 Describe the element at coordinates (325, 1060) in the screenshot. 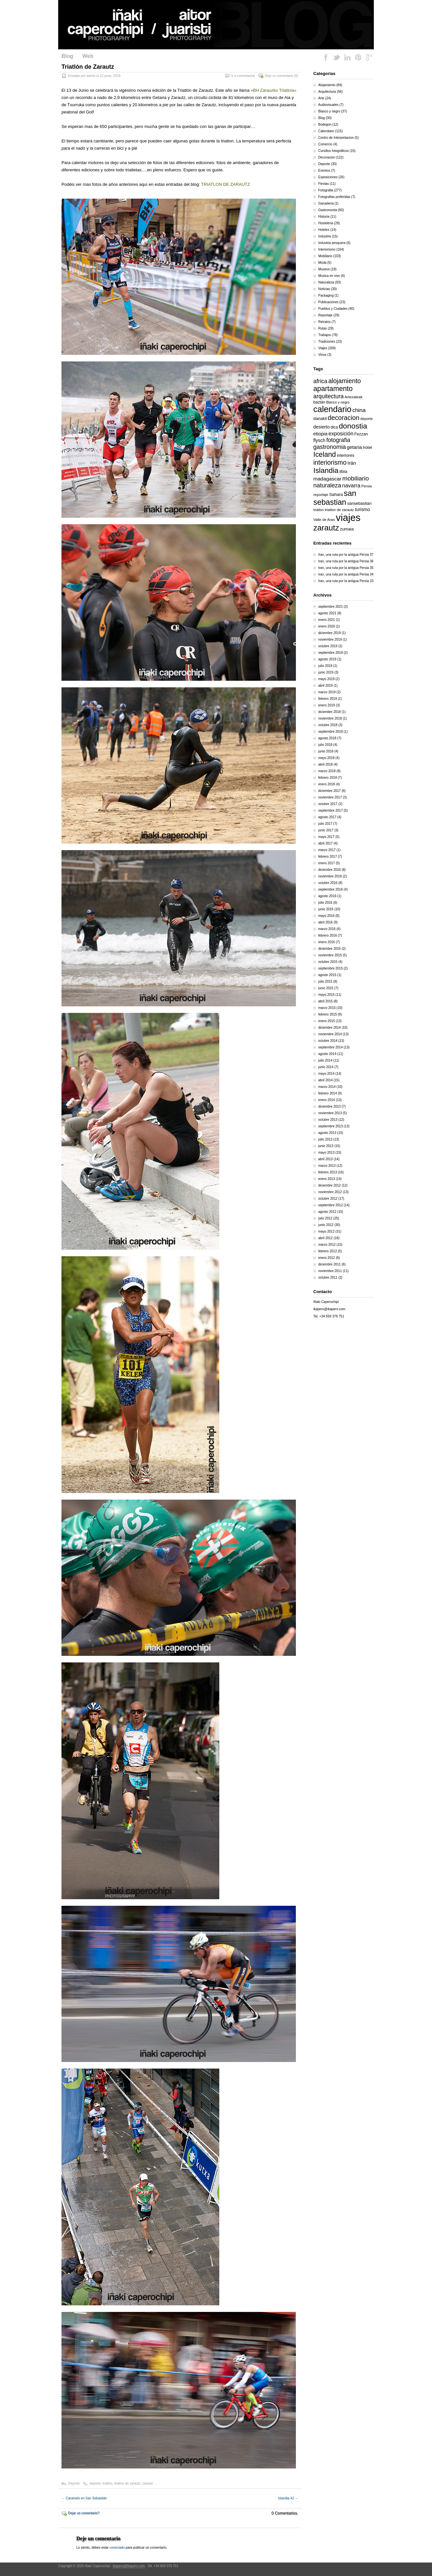

I see `julio 2014` at that location.